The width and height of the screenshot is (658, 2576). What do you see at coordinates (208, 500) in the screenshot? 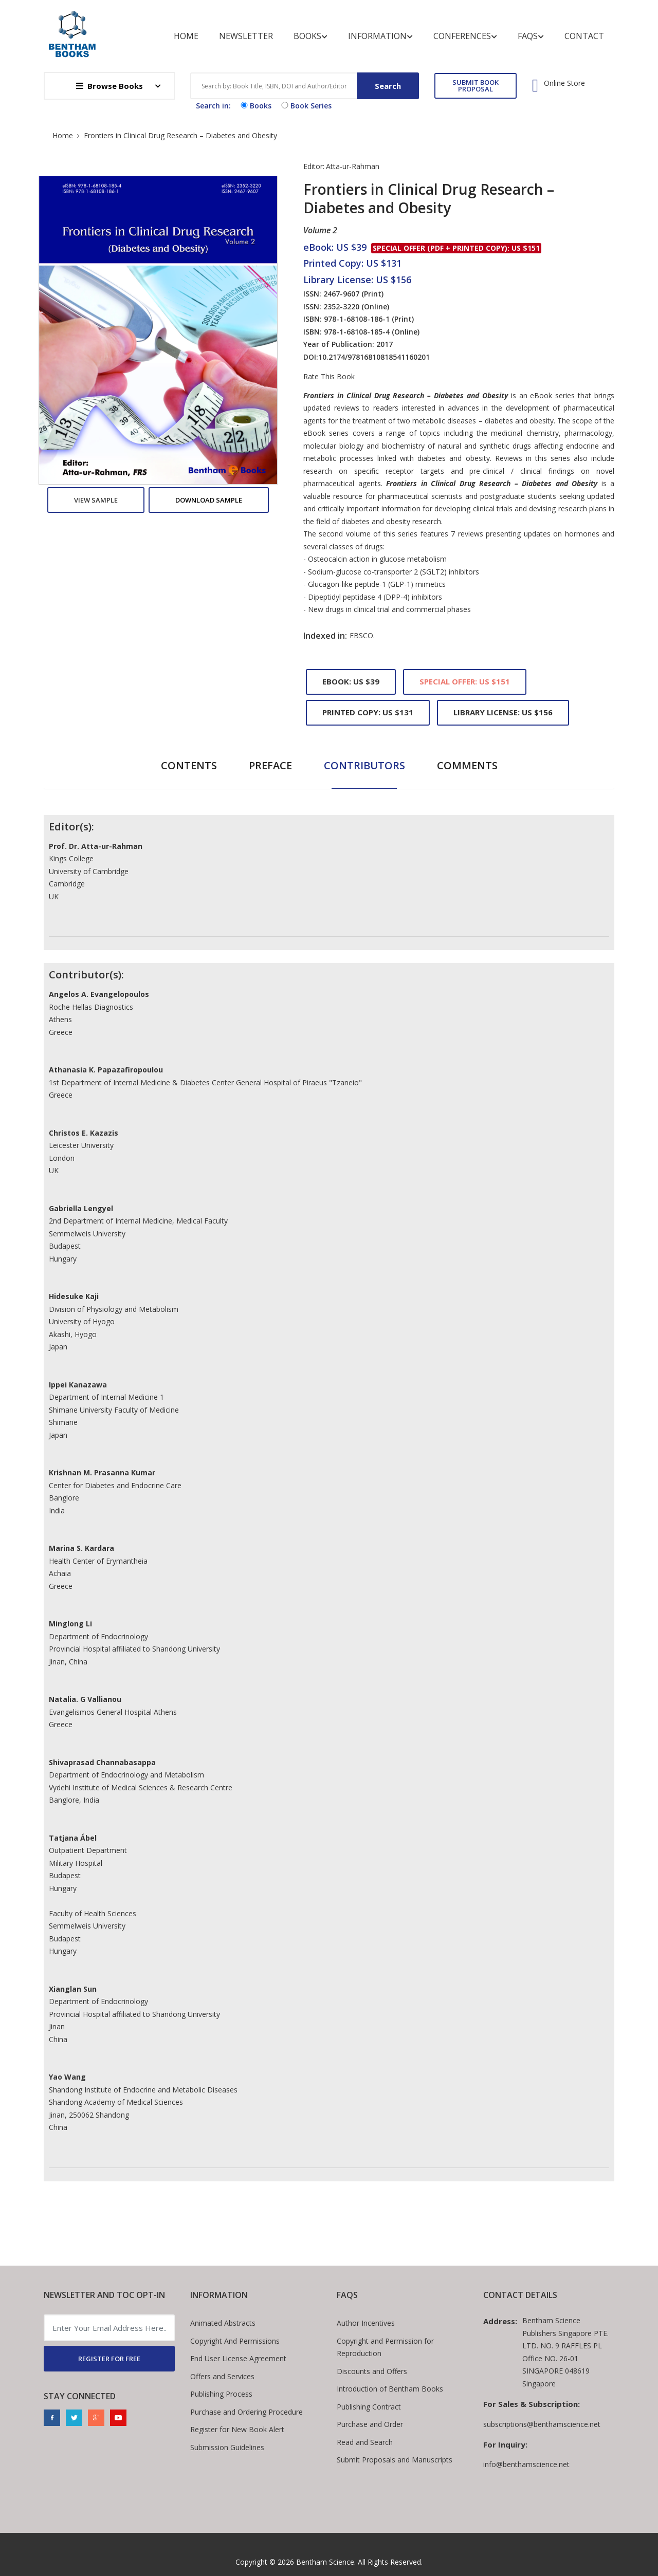
I see `Download Sample` at bounding box center [208, 500].